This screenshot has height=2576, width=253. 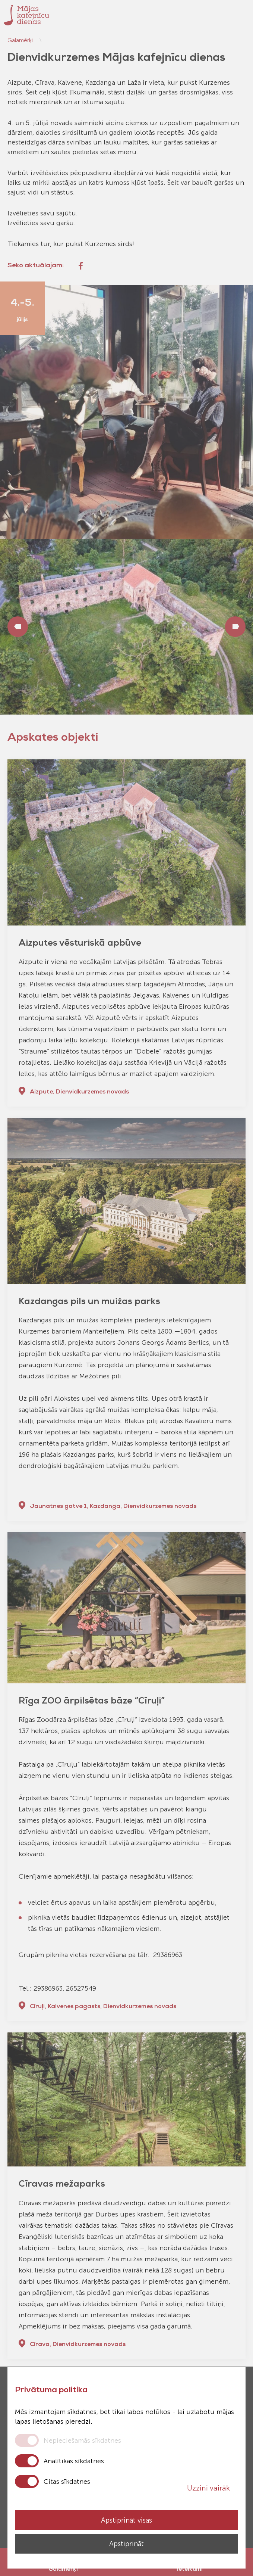 What do you see at coordinates (82, 2440) in the screenshot?
I see `Nepieciešamās sīkdatnes` at bounding box center [82, 2440].